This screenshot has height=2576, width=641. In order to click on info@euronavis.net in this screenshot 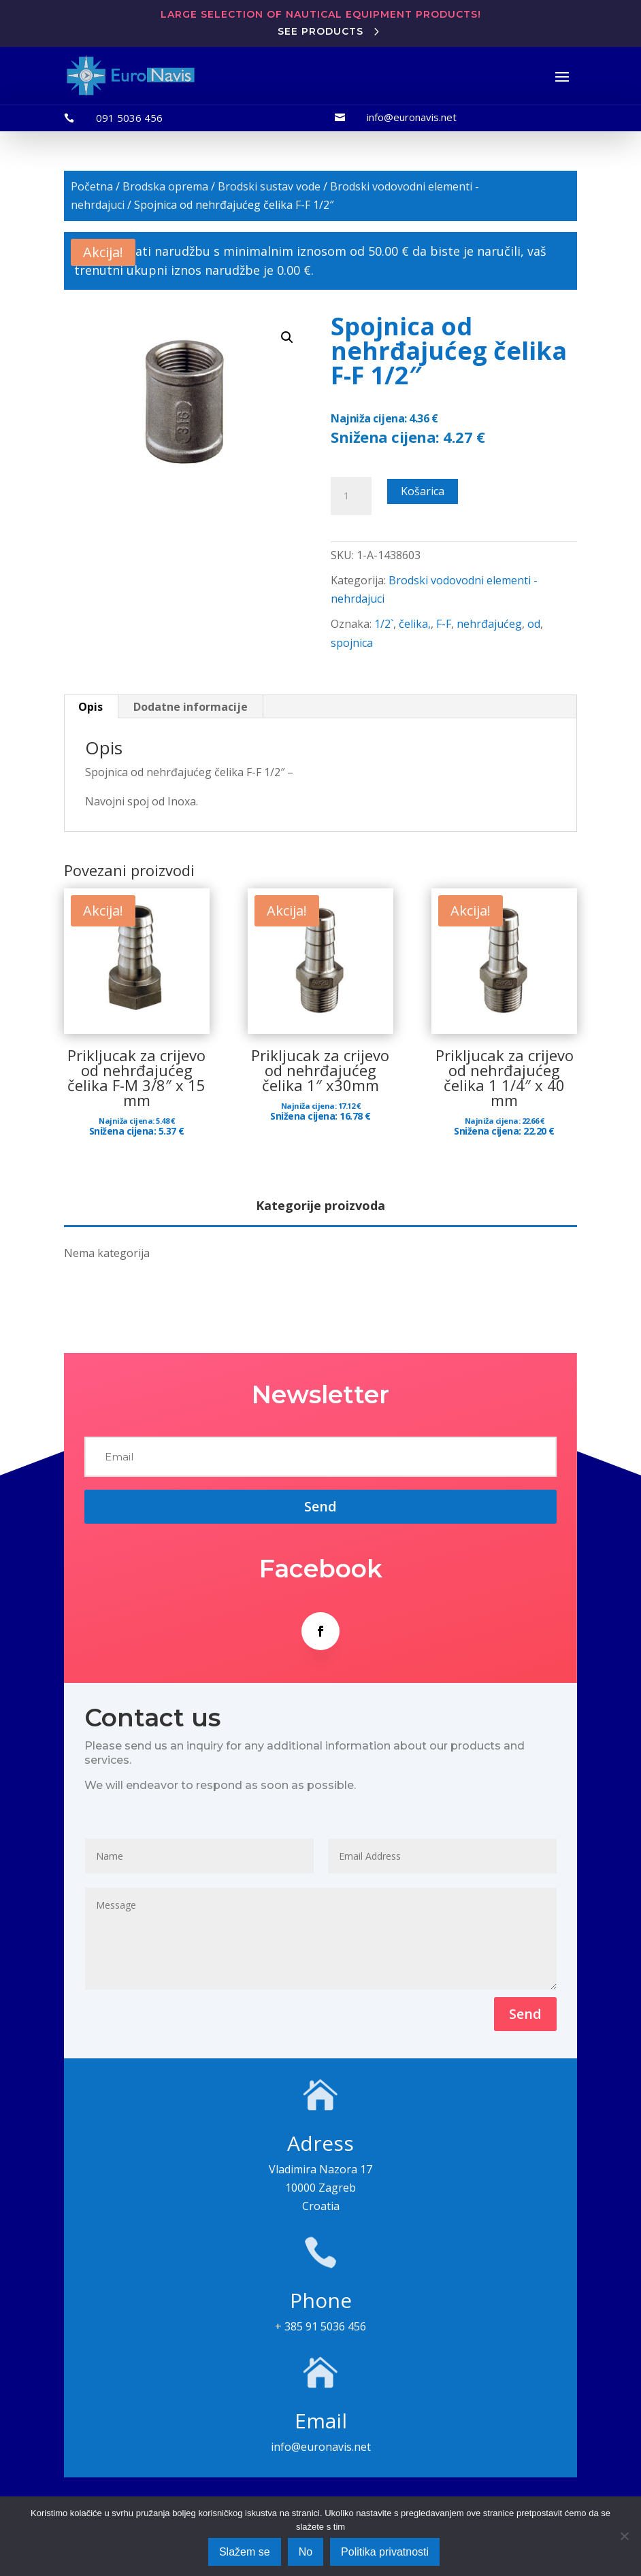, I will do `click(412, 117)`.